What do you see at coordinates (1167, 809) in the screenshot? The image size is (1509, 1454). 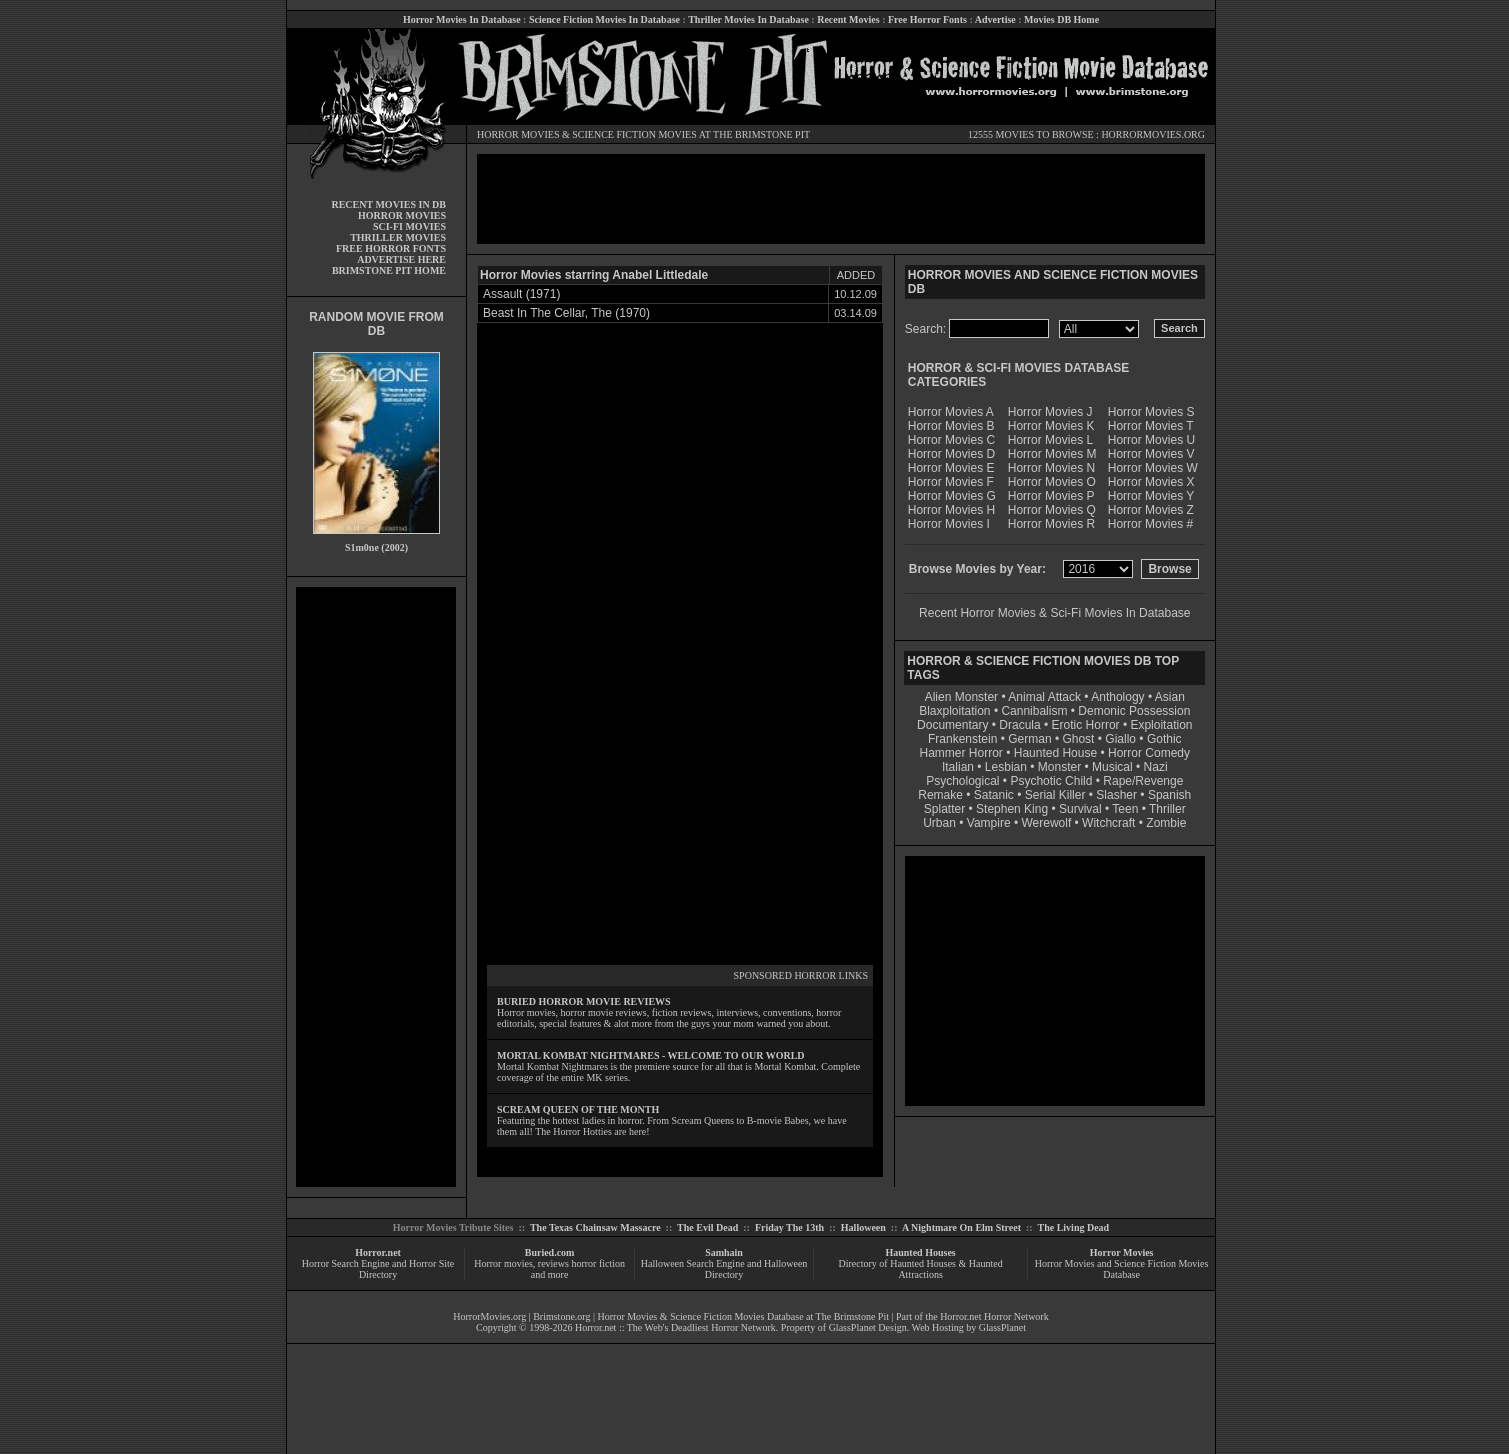 I see `Thriller` at bounding box center [1167, 809].